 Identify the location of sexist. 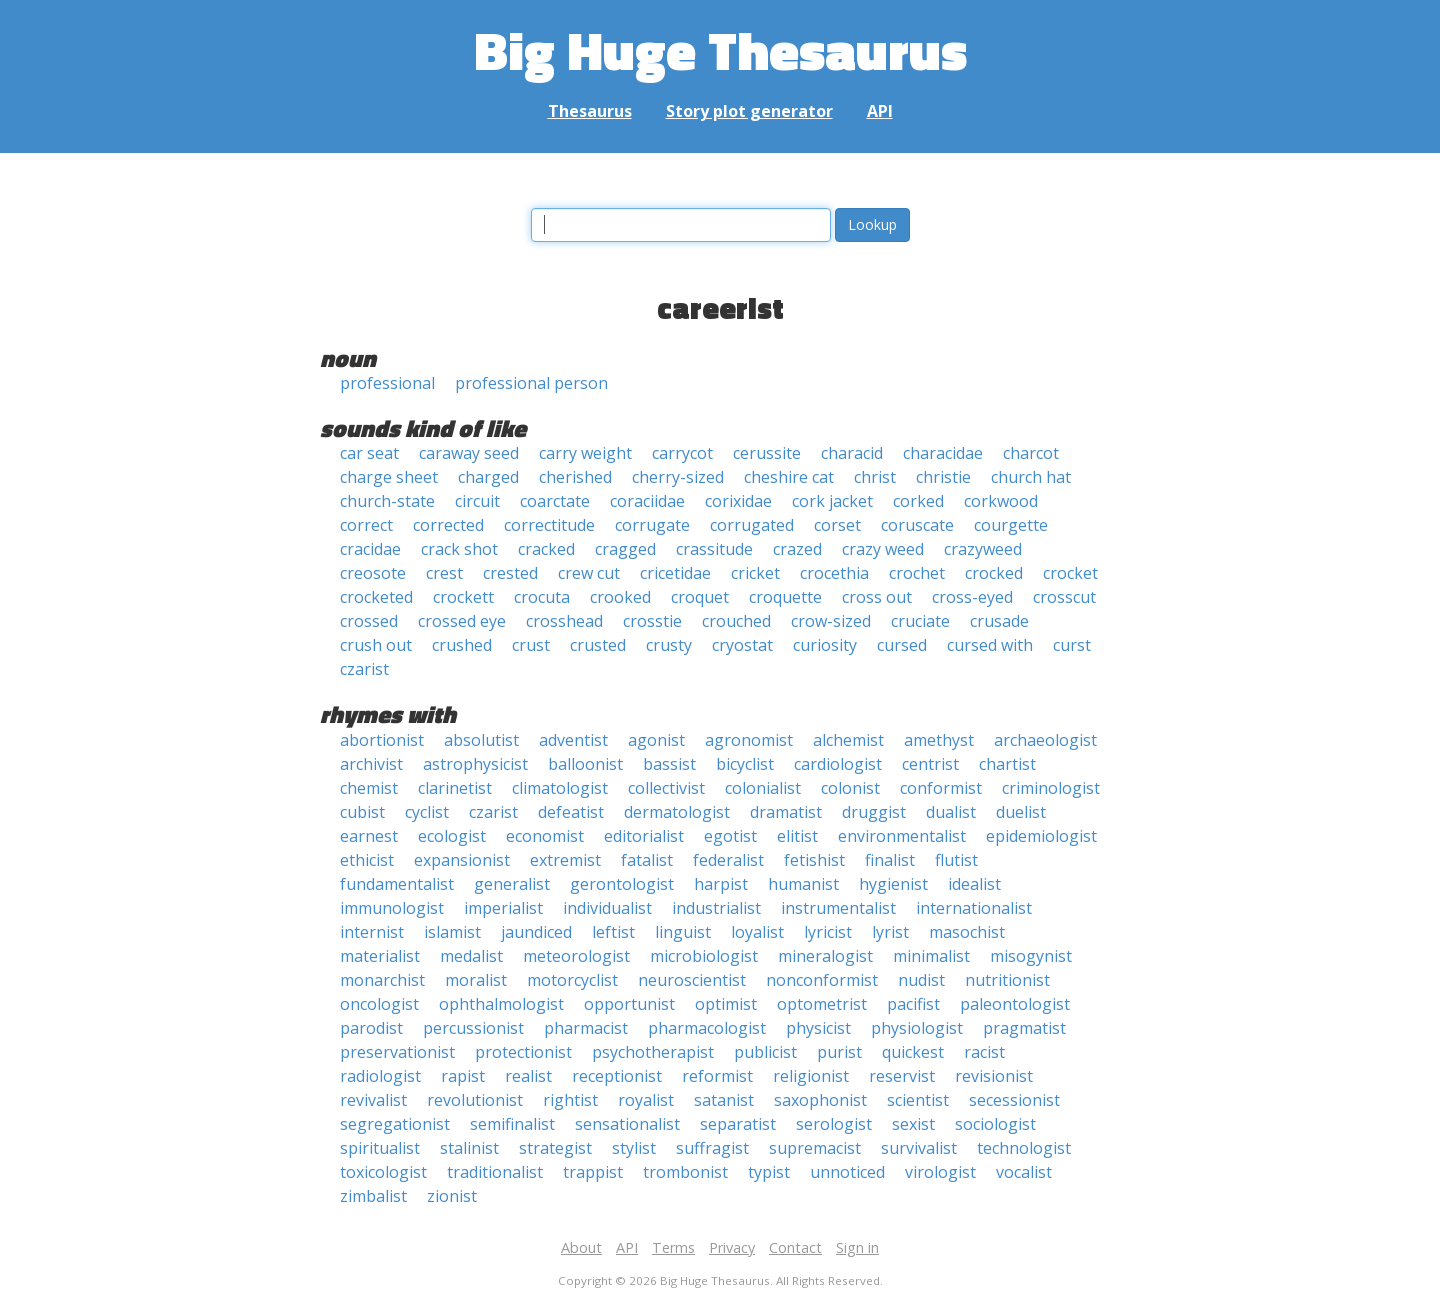
(913, 1124).